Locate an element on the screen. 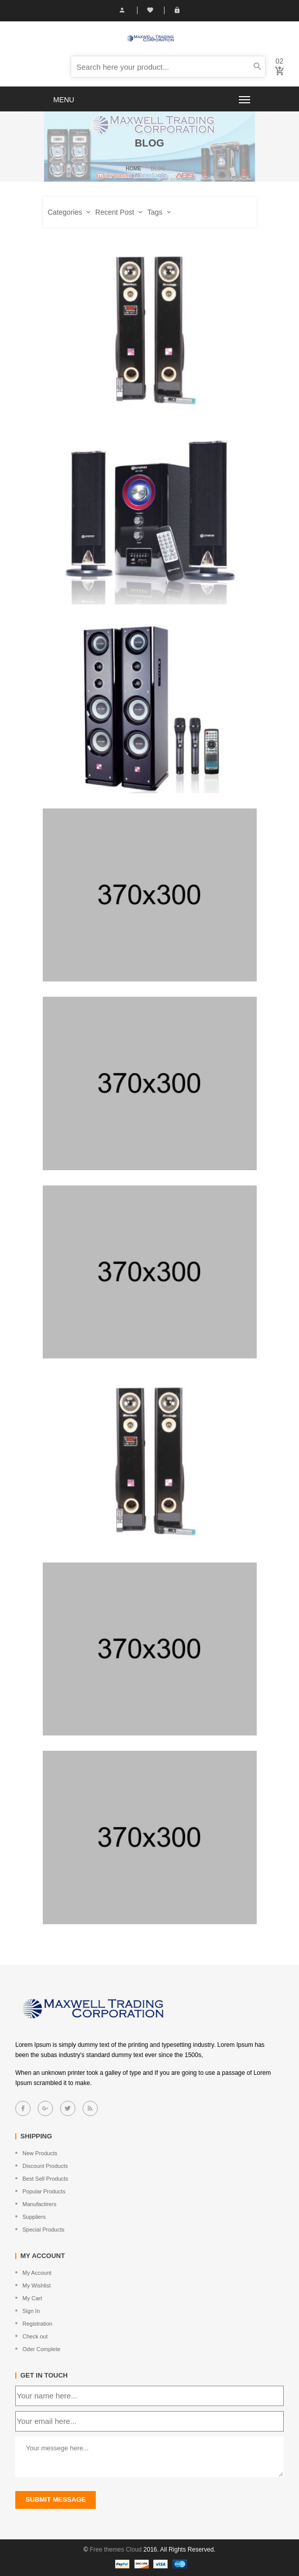 This screenshot has height=2576, width=299. submit message is located at coordinates (55, 2499).